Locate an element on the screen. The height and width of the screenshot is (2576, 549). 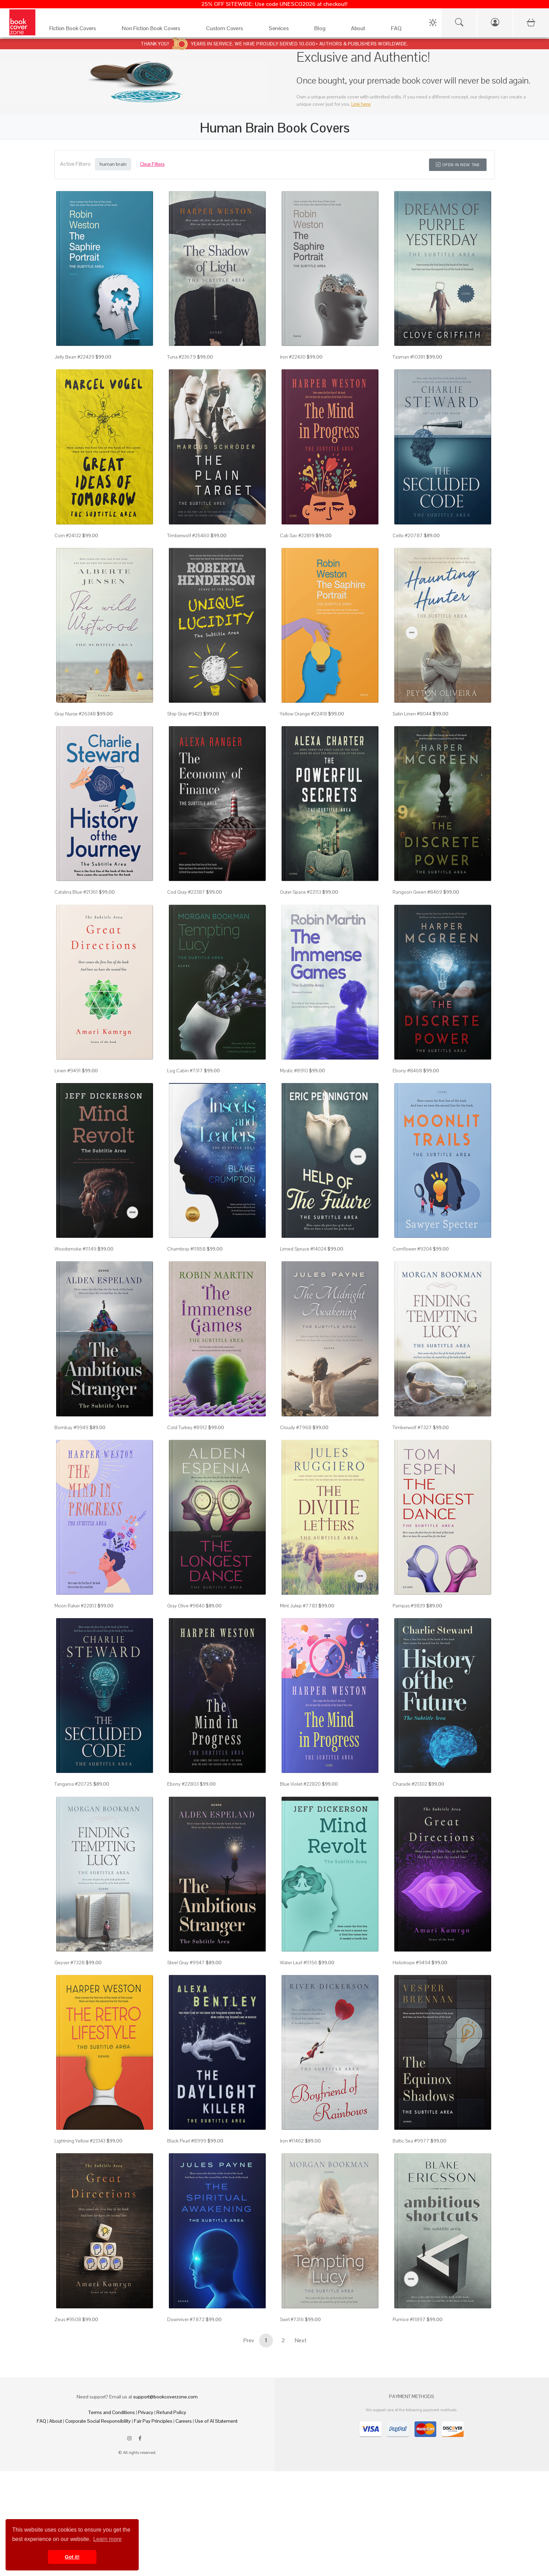
Rangoon Green #8469 is located at coordinates (417, 892).